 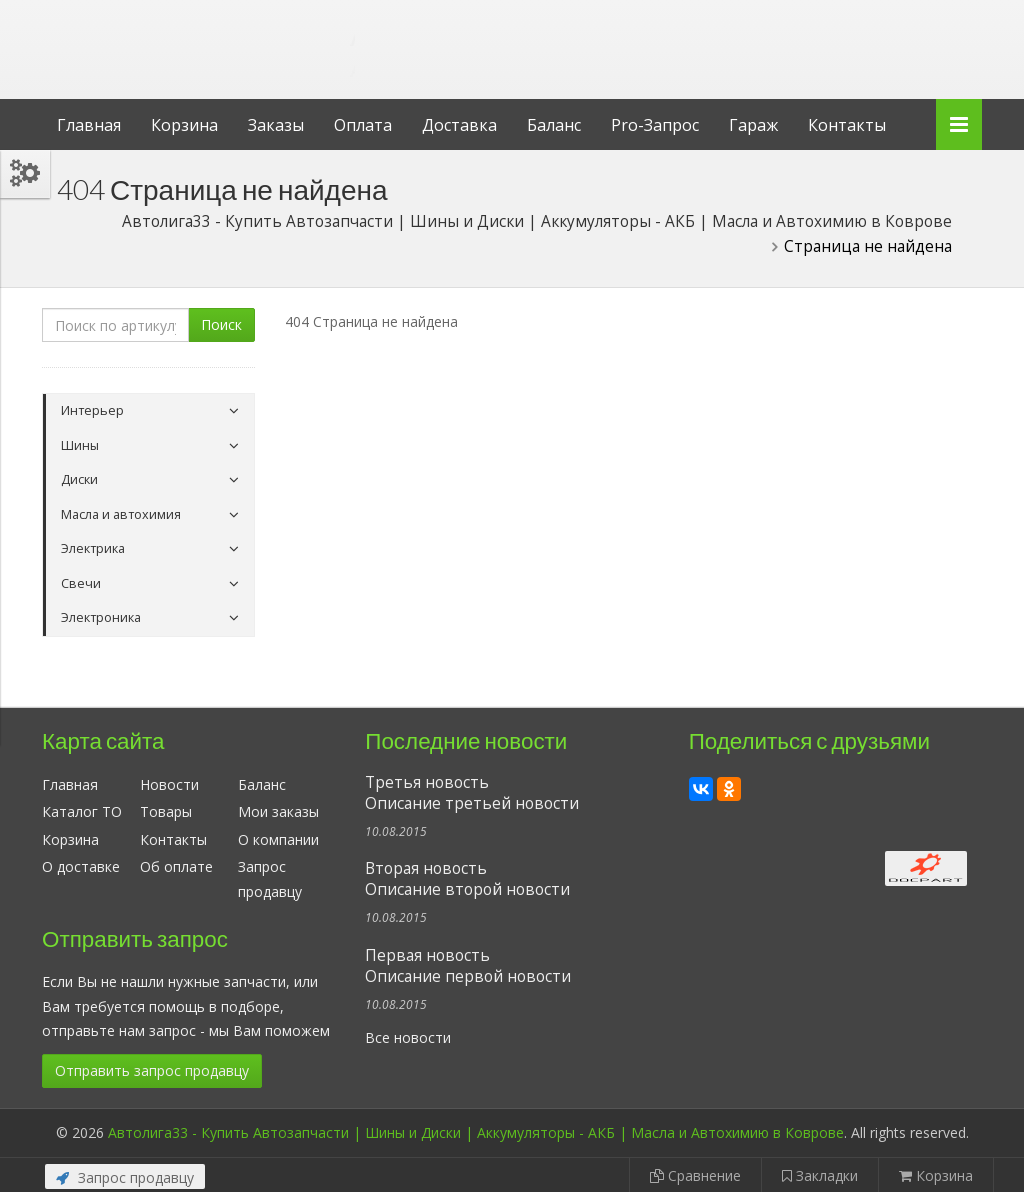 I want to click on О компании, so click(x=278, y=839).